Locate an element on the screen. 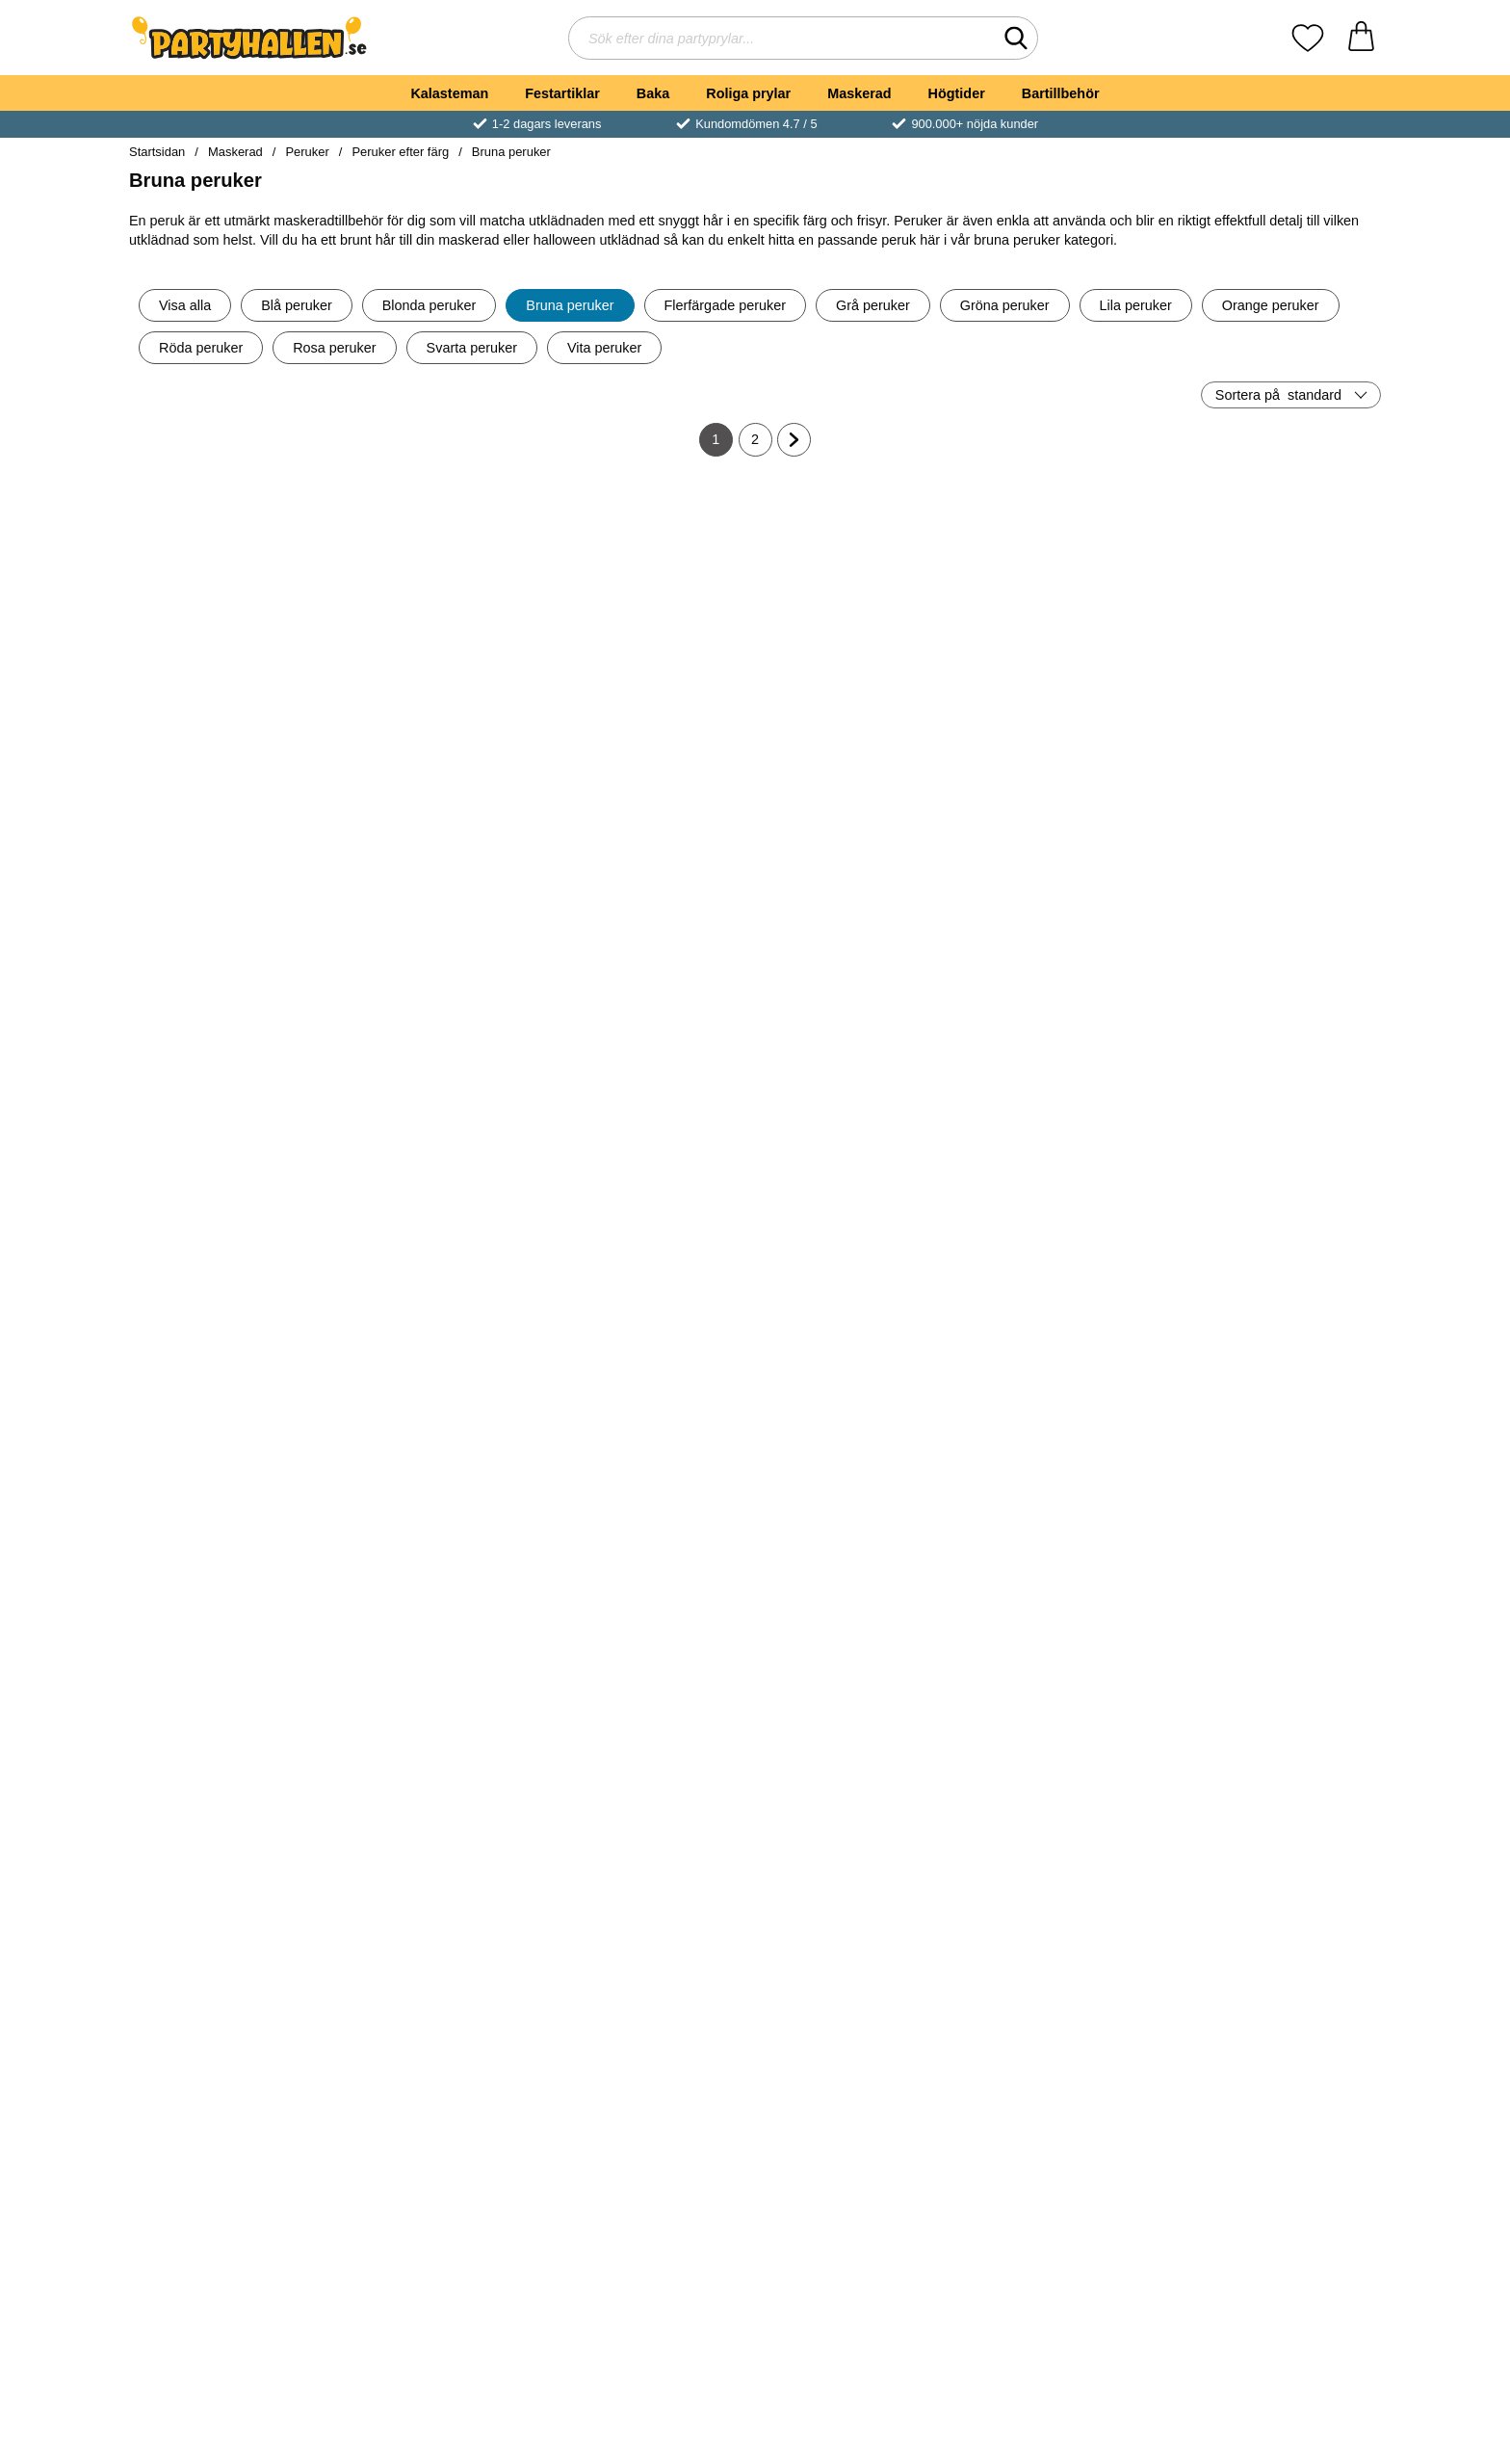  Sortera på [Sortera på: standard] is located at coordinates (1278, 395).